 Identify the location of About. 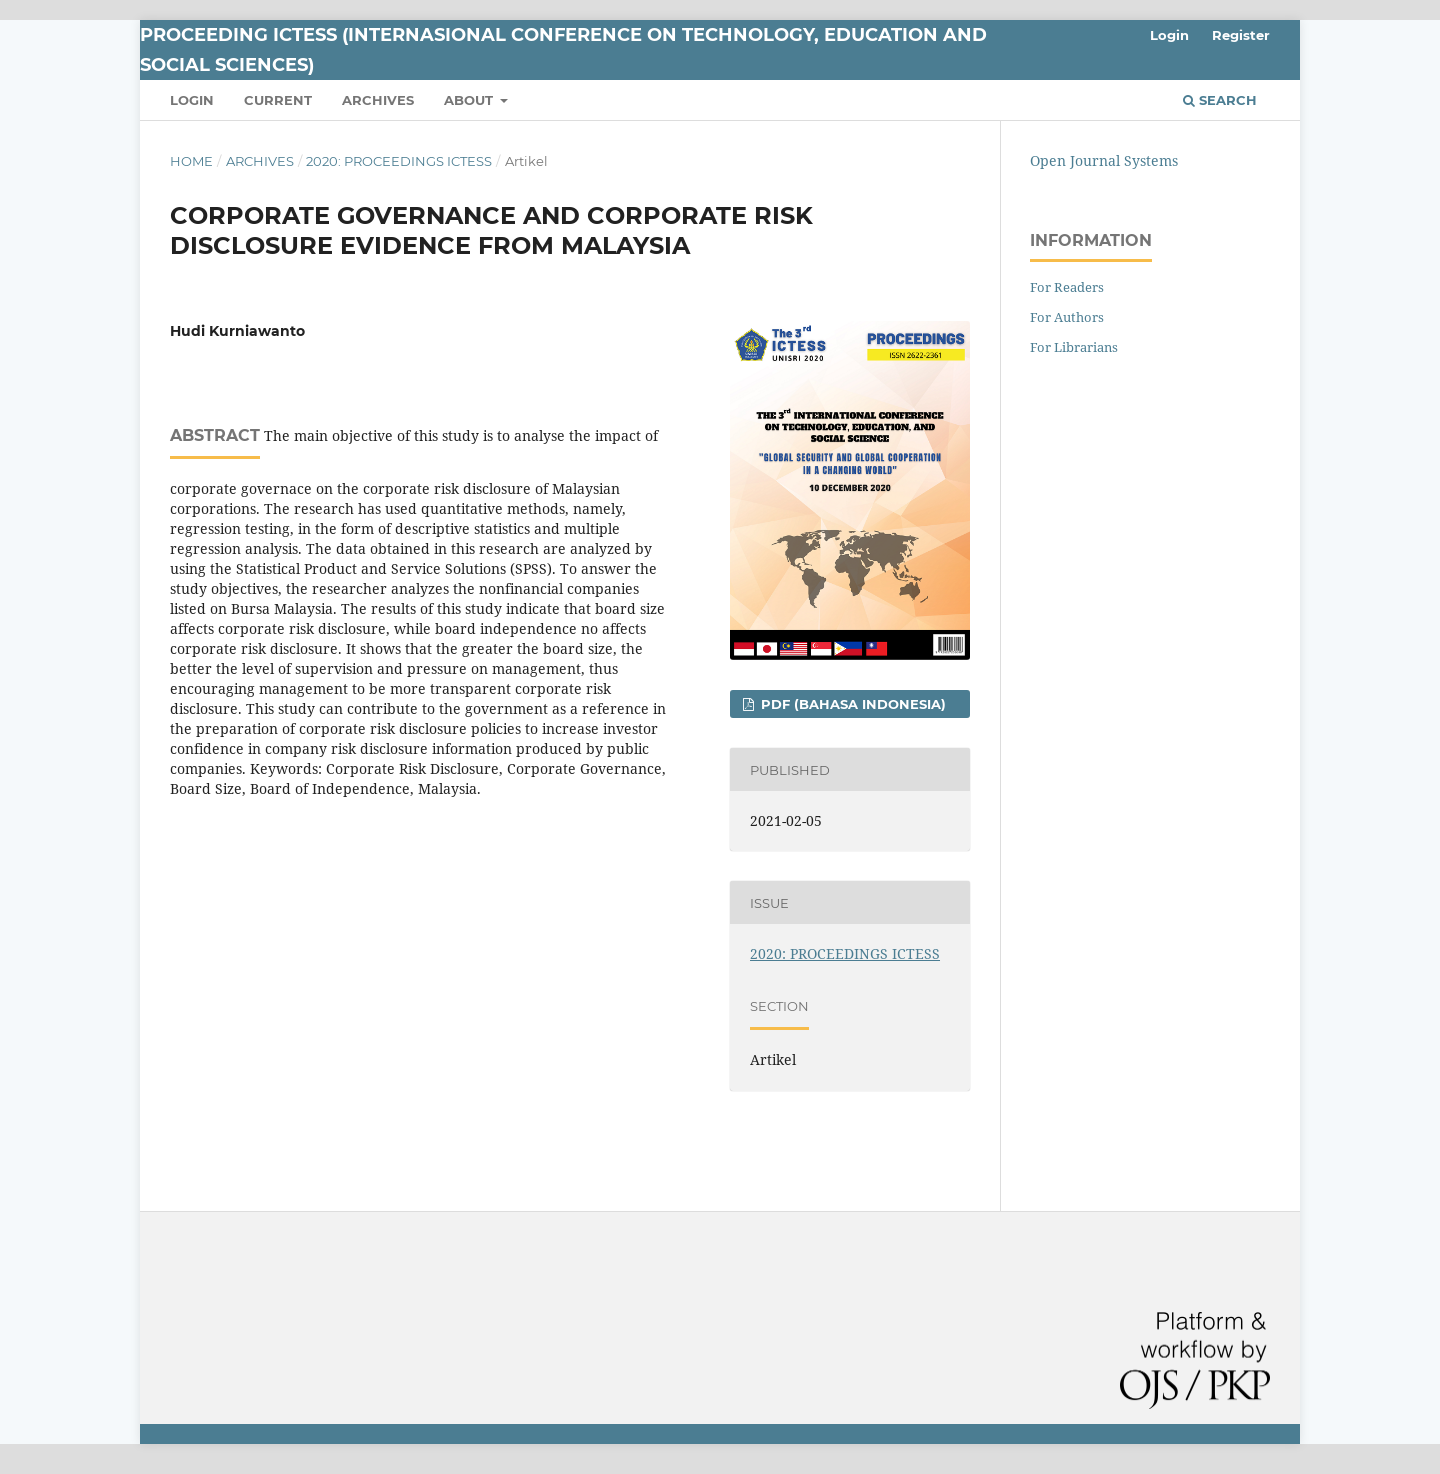
(470, 100).